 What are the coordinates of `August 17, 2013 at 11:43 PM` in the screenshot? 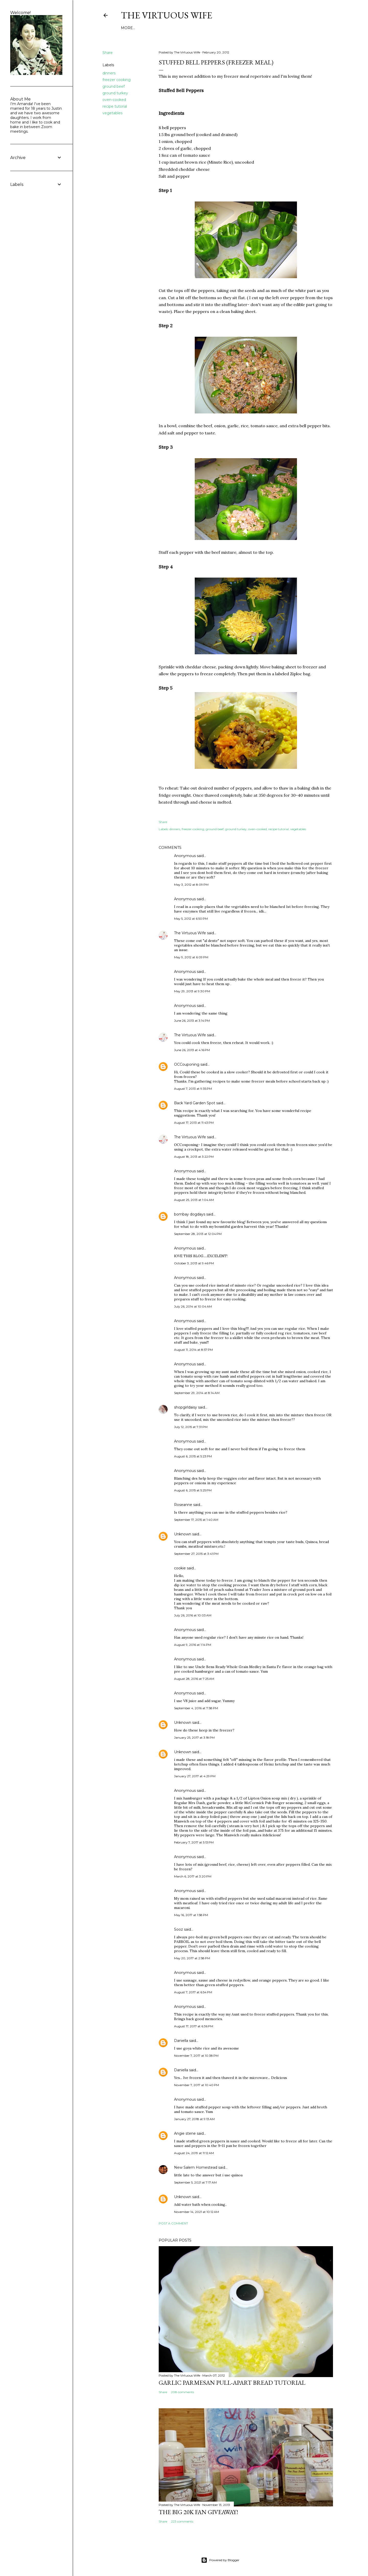 It's located at (194, 1122).